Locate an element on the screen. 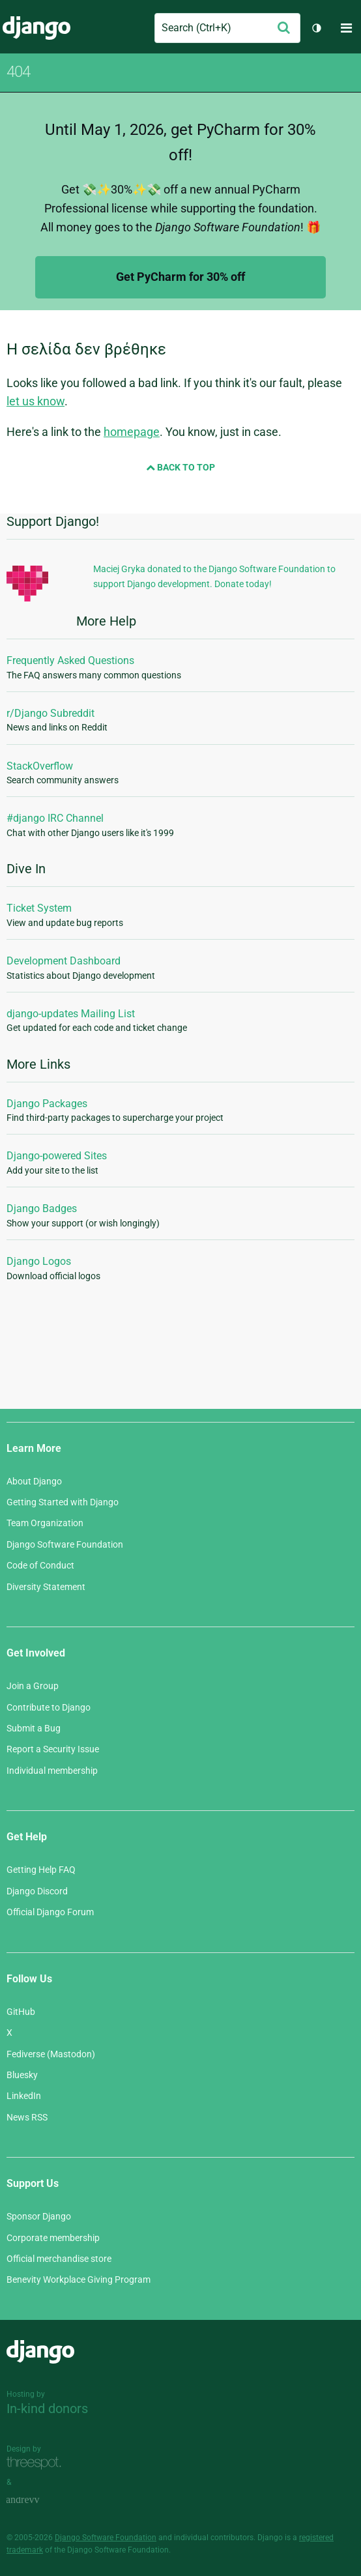 The height and width of the screenshot is (2576, 361). #django IRC Channel is located at coordinates (55, 818).